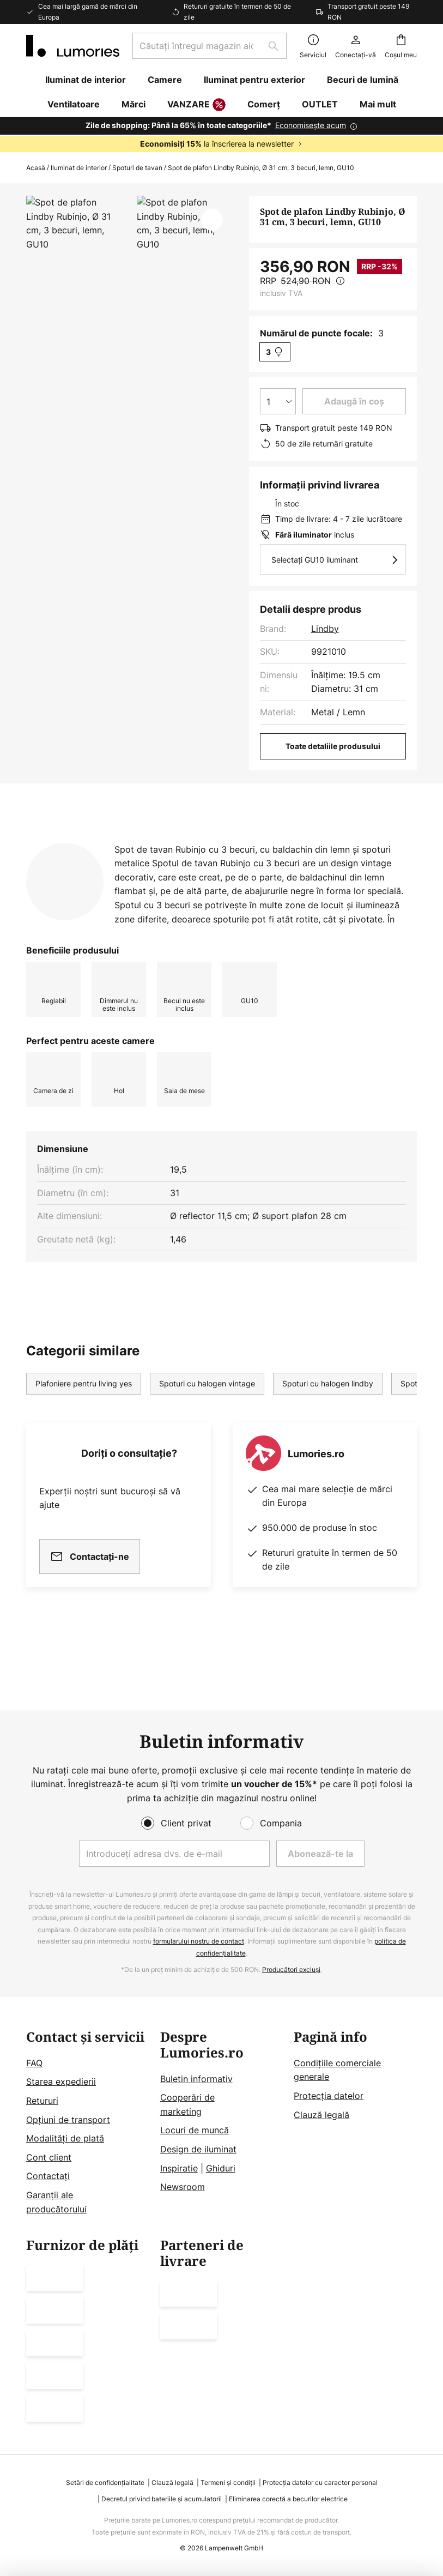  I want to click on Spoturi cu halogen vintage, so click(207, 1438).